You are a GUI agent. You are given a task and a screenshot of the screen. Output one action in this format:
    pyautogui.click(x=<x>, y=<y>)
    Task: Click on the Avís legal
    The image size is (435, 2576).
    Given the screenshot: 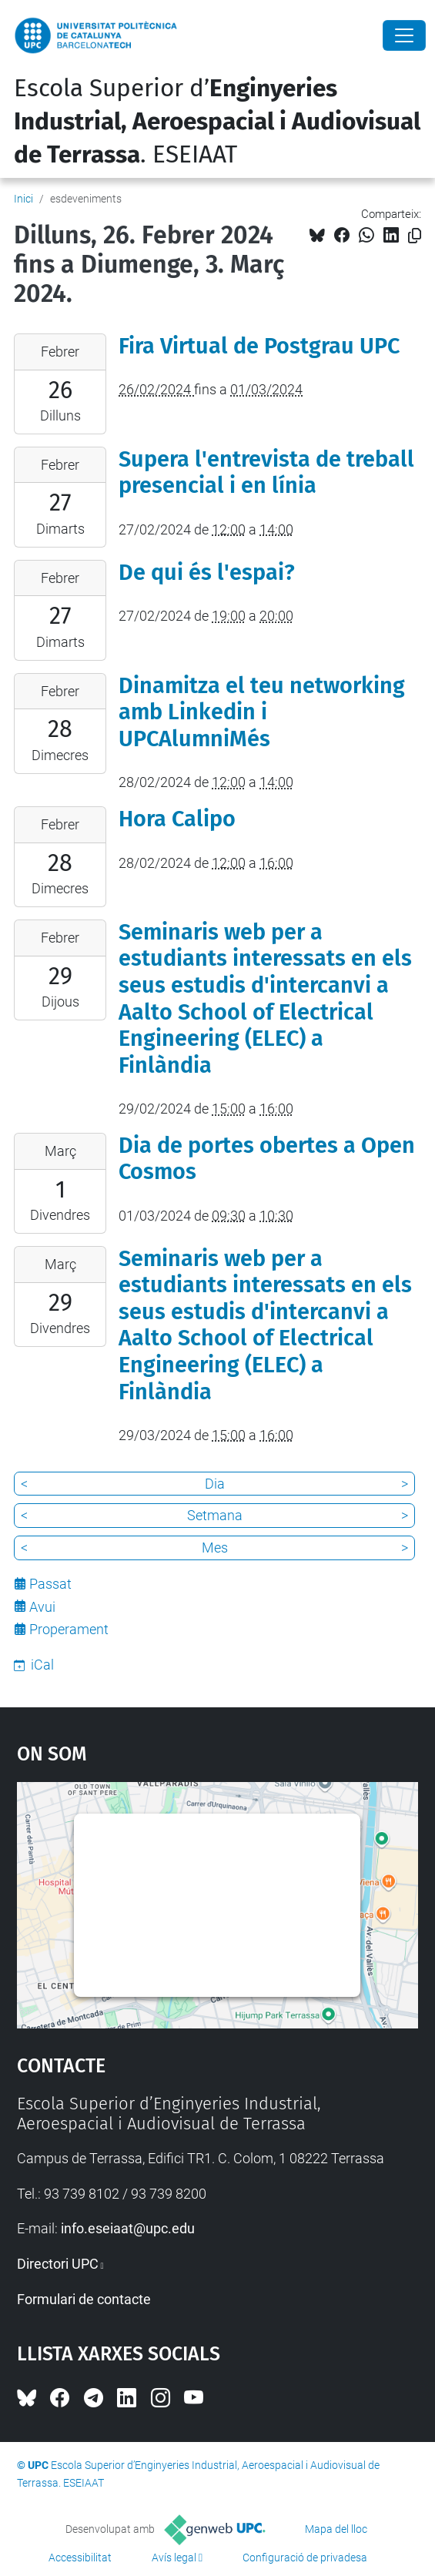 What is the action you would take?
    pyautogui.click(x=174, y=2557)
    